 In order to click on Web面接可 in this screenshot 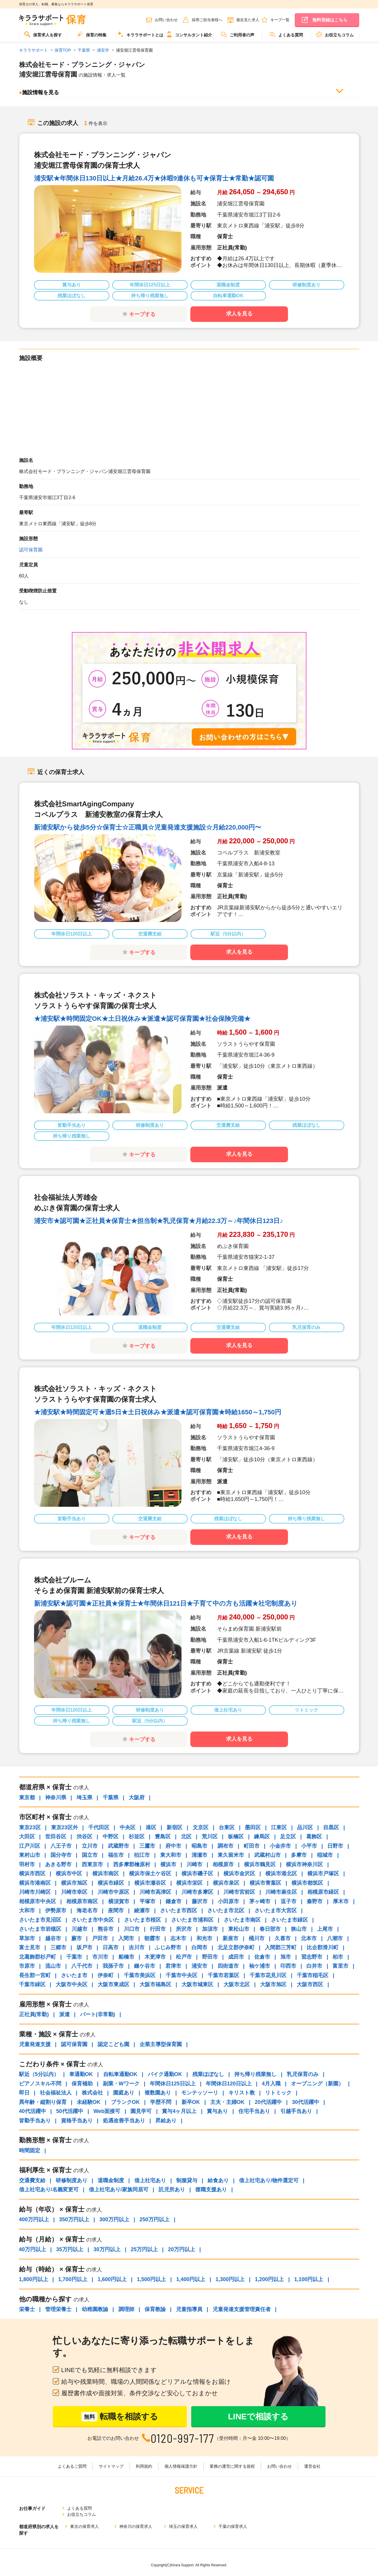, I will do `click(107, 2111)`.